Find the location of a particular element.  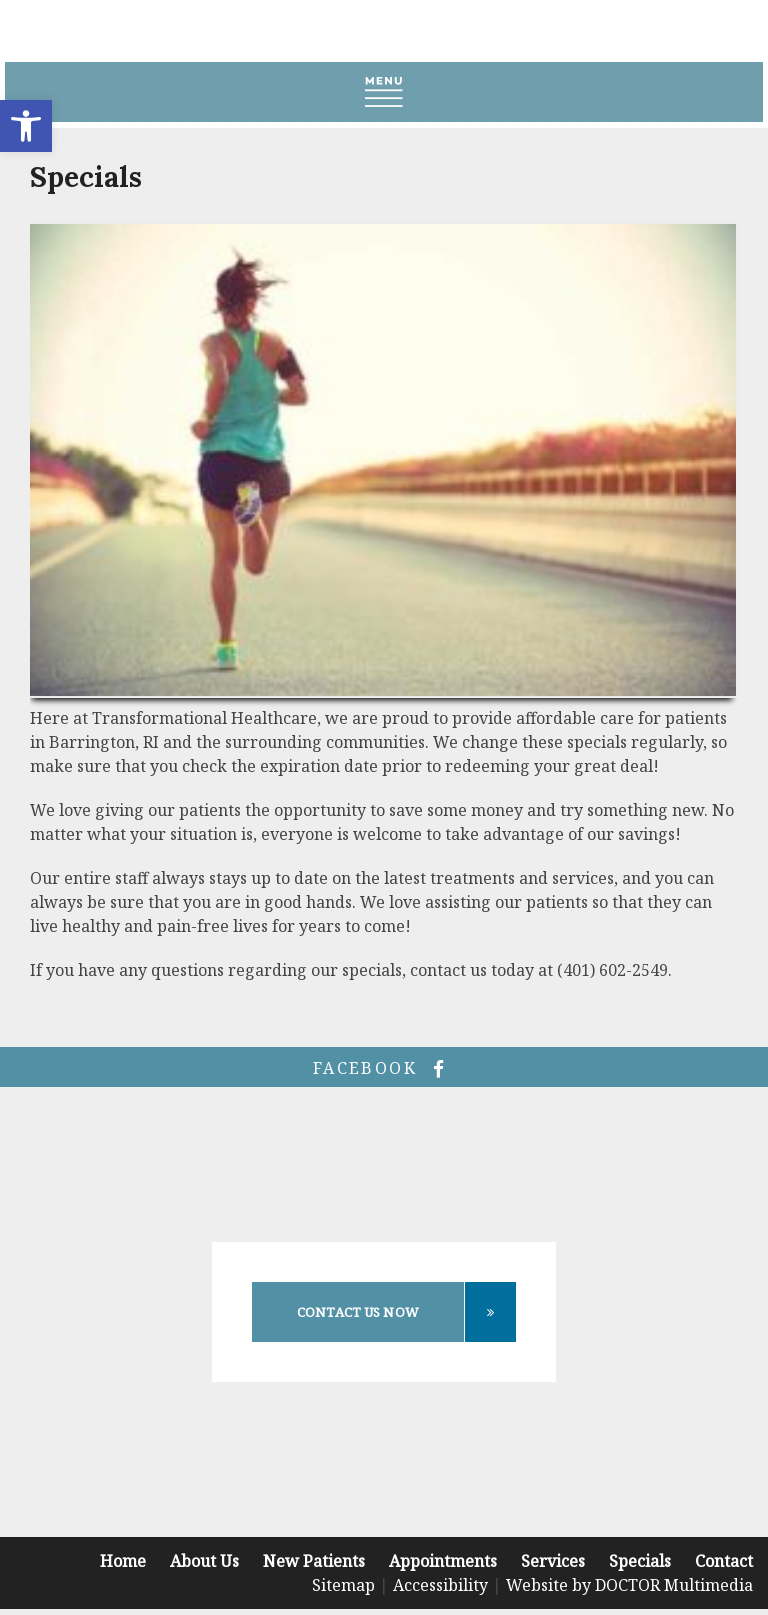

Services is located at coordinates (553, 1561).